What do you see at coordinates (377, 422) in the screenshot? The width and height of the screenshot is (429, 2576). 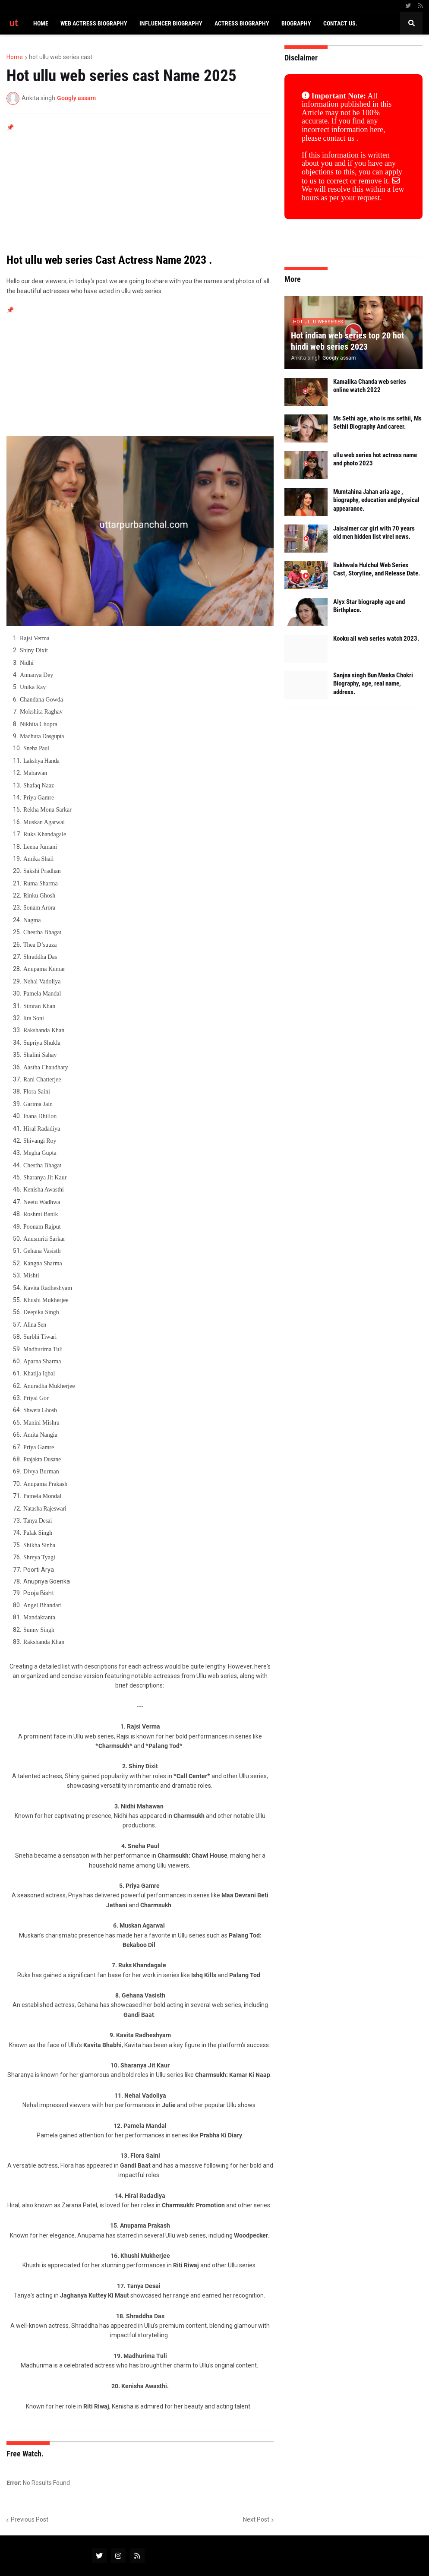 I see `Ms Sethi age, who is ms sethii, Ms Sethii Biography And career.` at bounding box center [377, 422].